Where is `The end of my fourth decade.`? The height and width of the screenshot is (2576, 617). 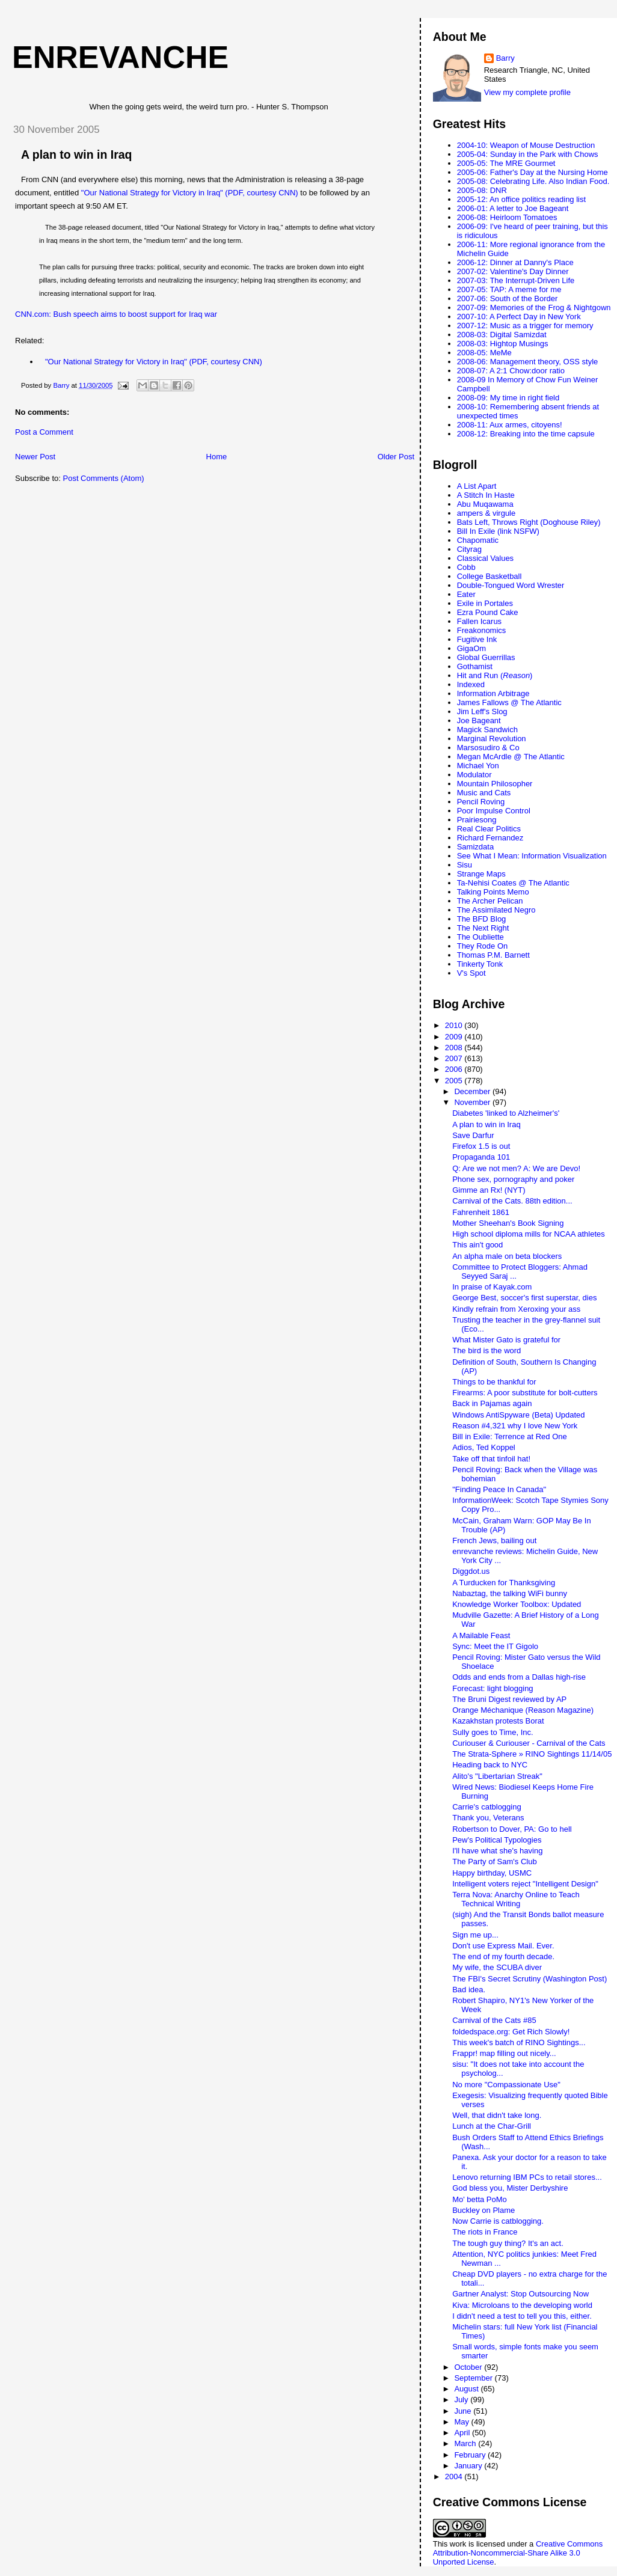
The end of my fourth decade. is located at coordinates (503, 1956).